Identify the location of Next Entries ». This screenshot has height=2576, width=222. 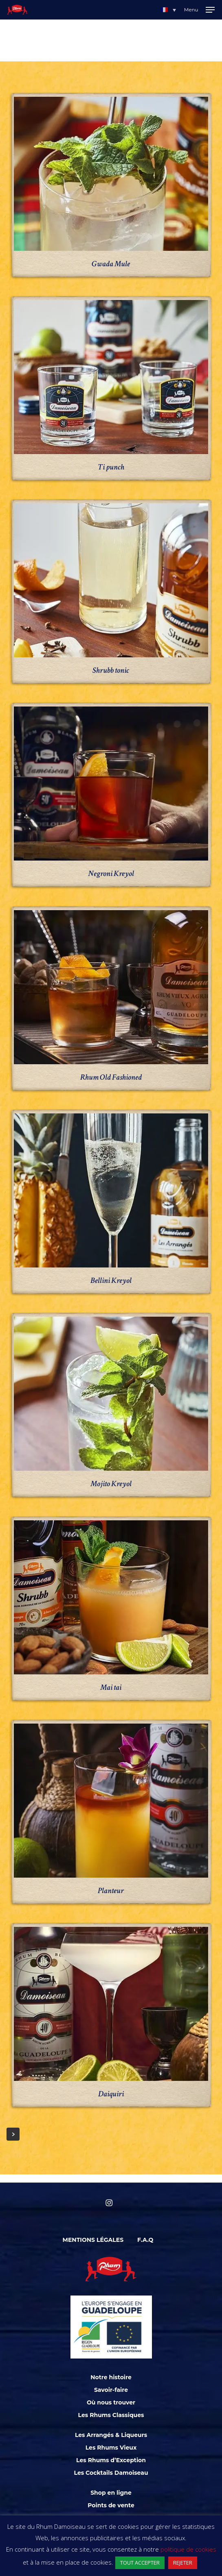
(13, 2134).